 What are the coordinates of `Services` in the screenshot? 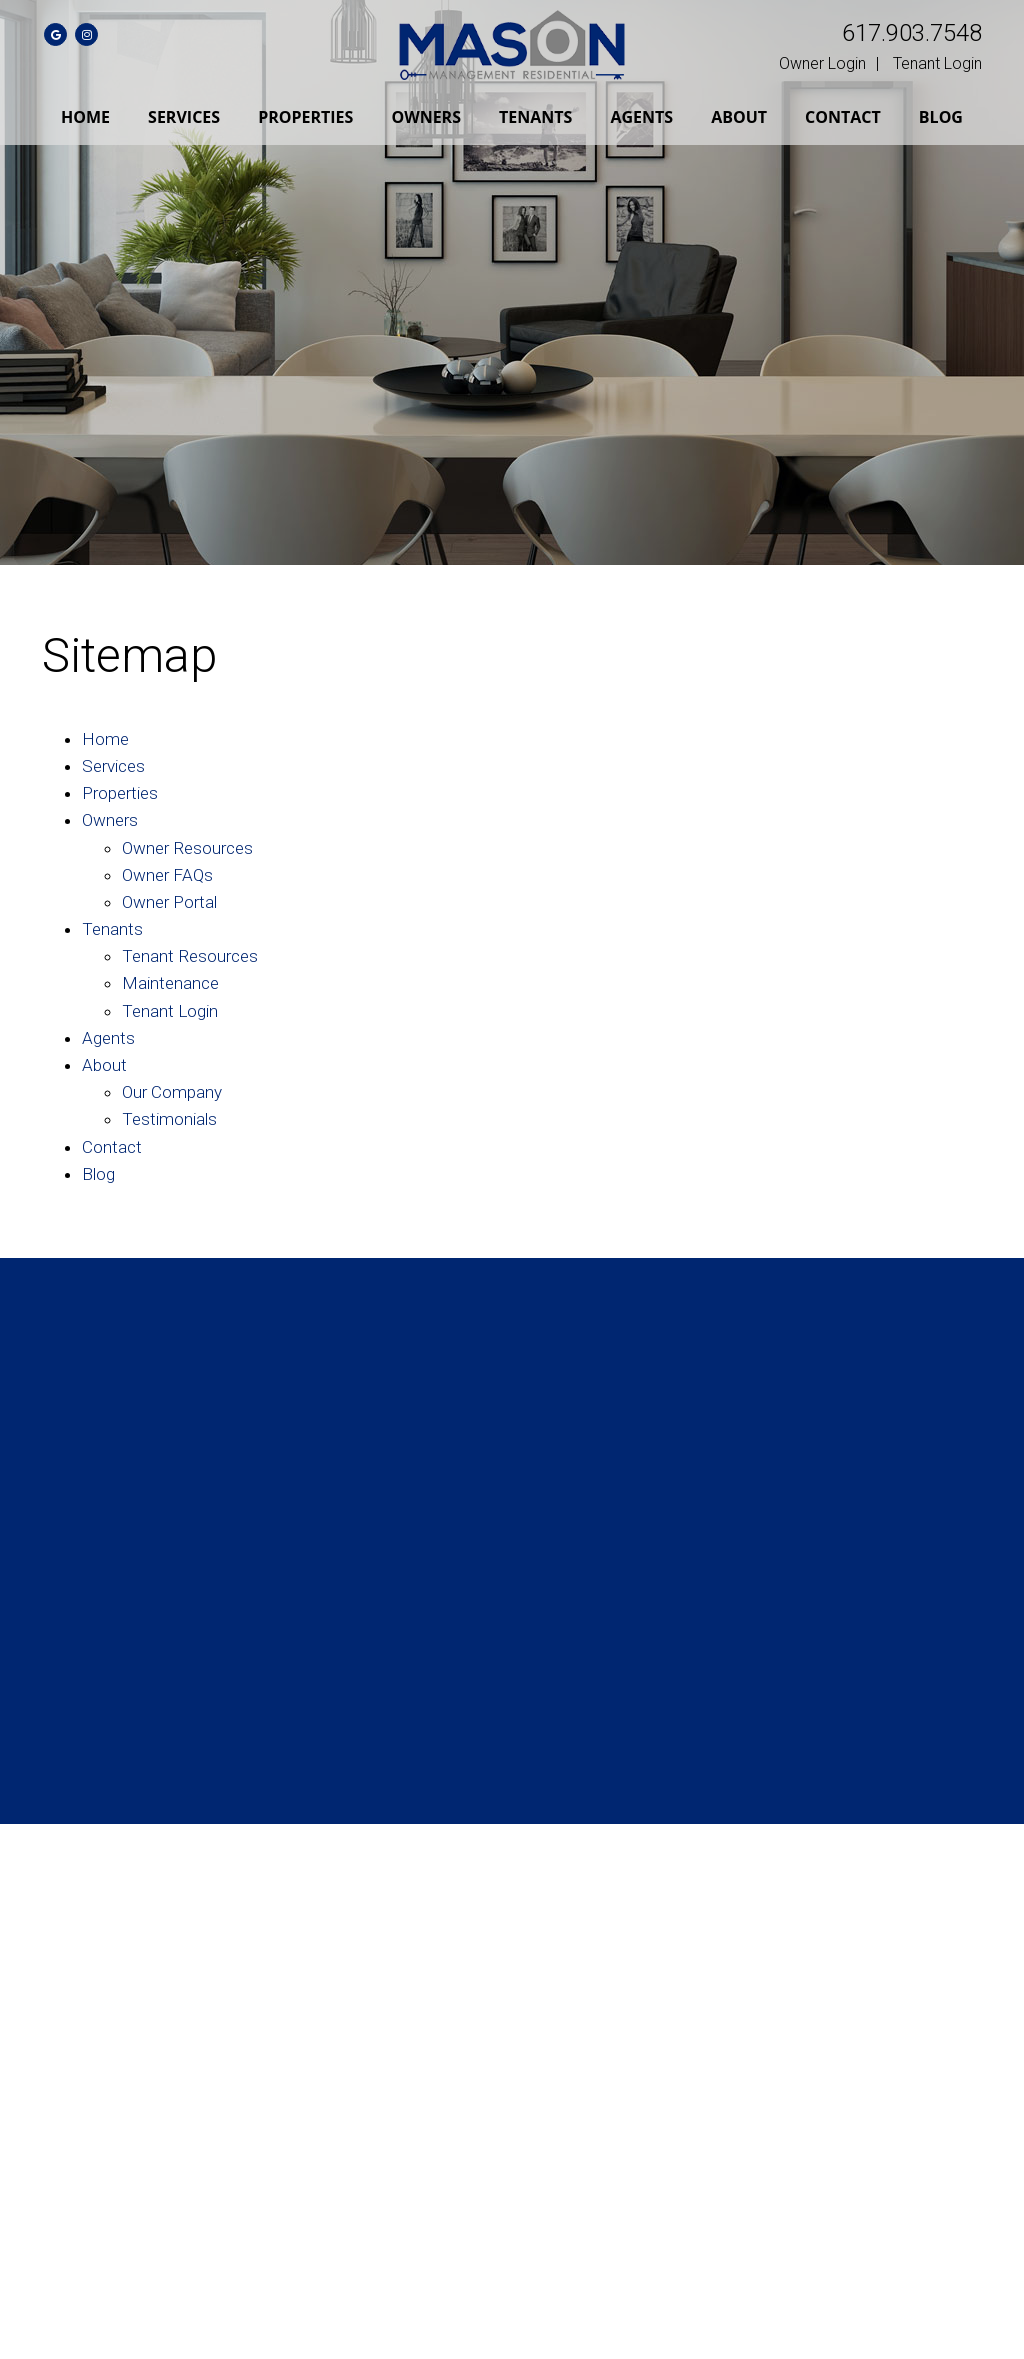 It's located at (184, 117).